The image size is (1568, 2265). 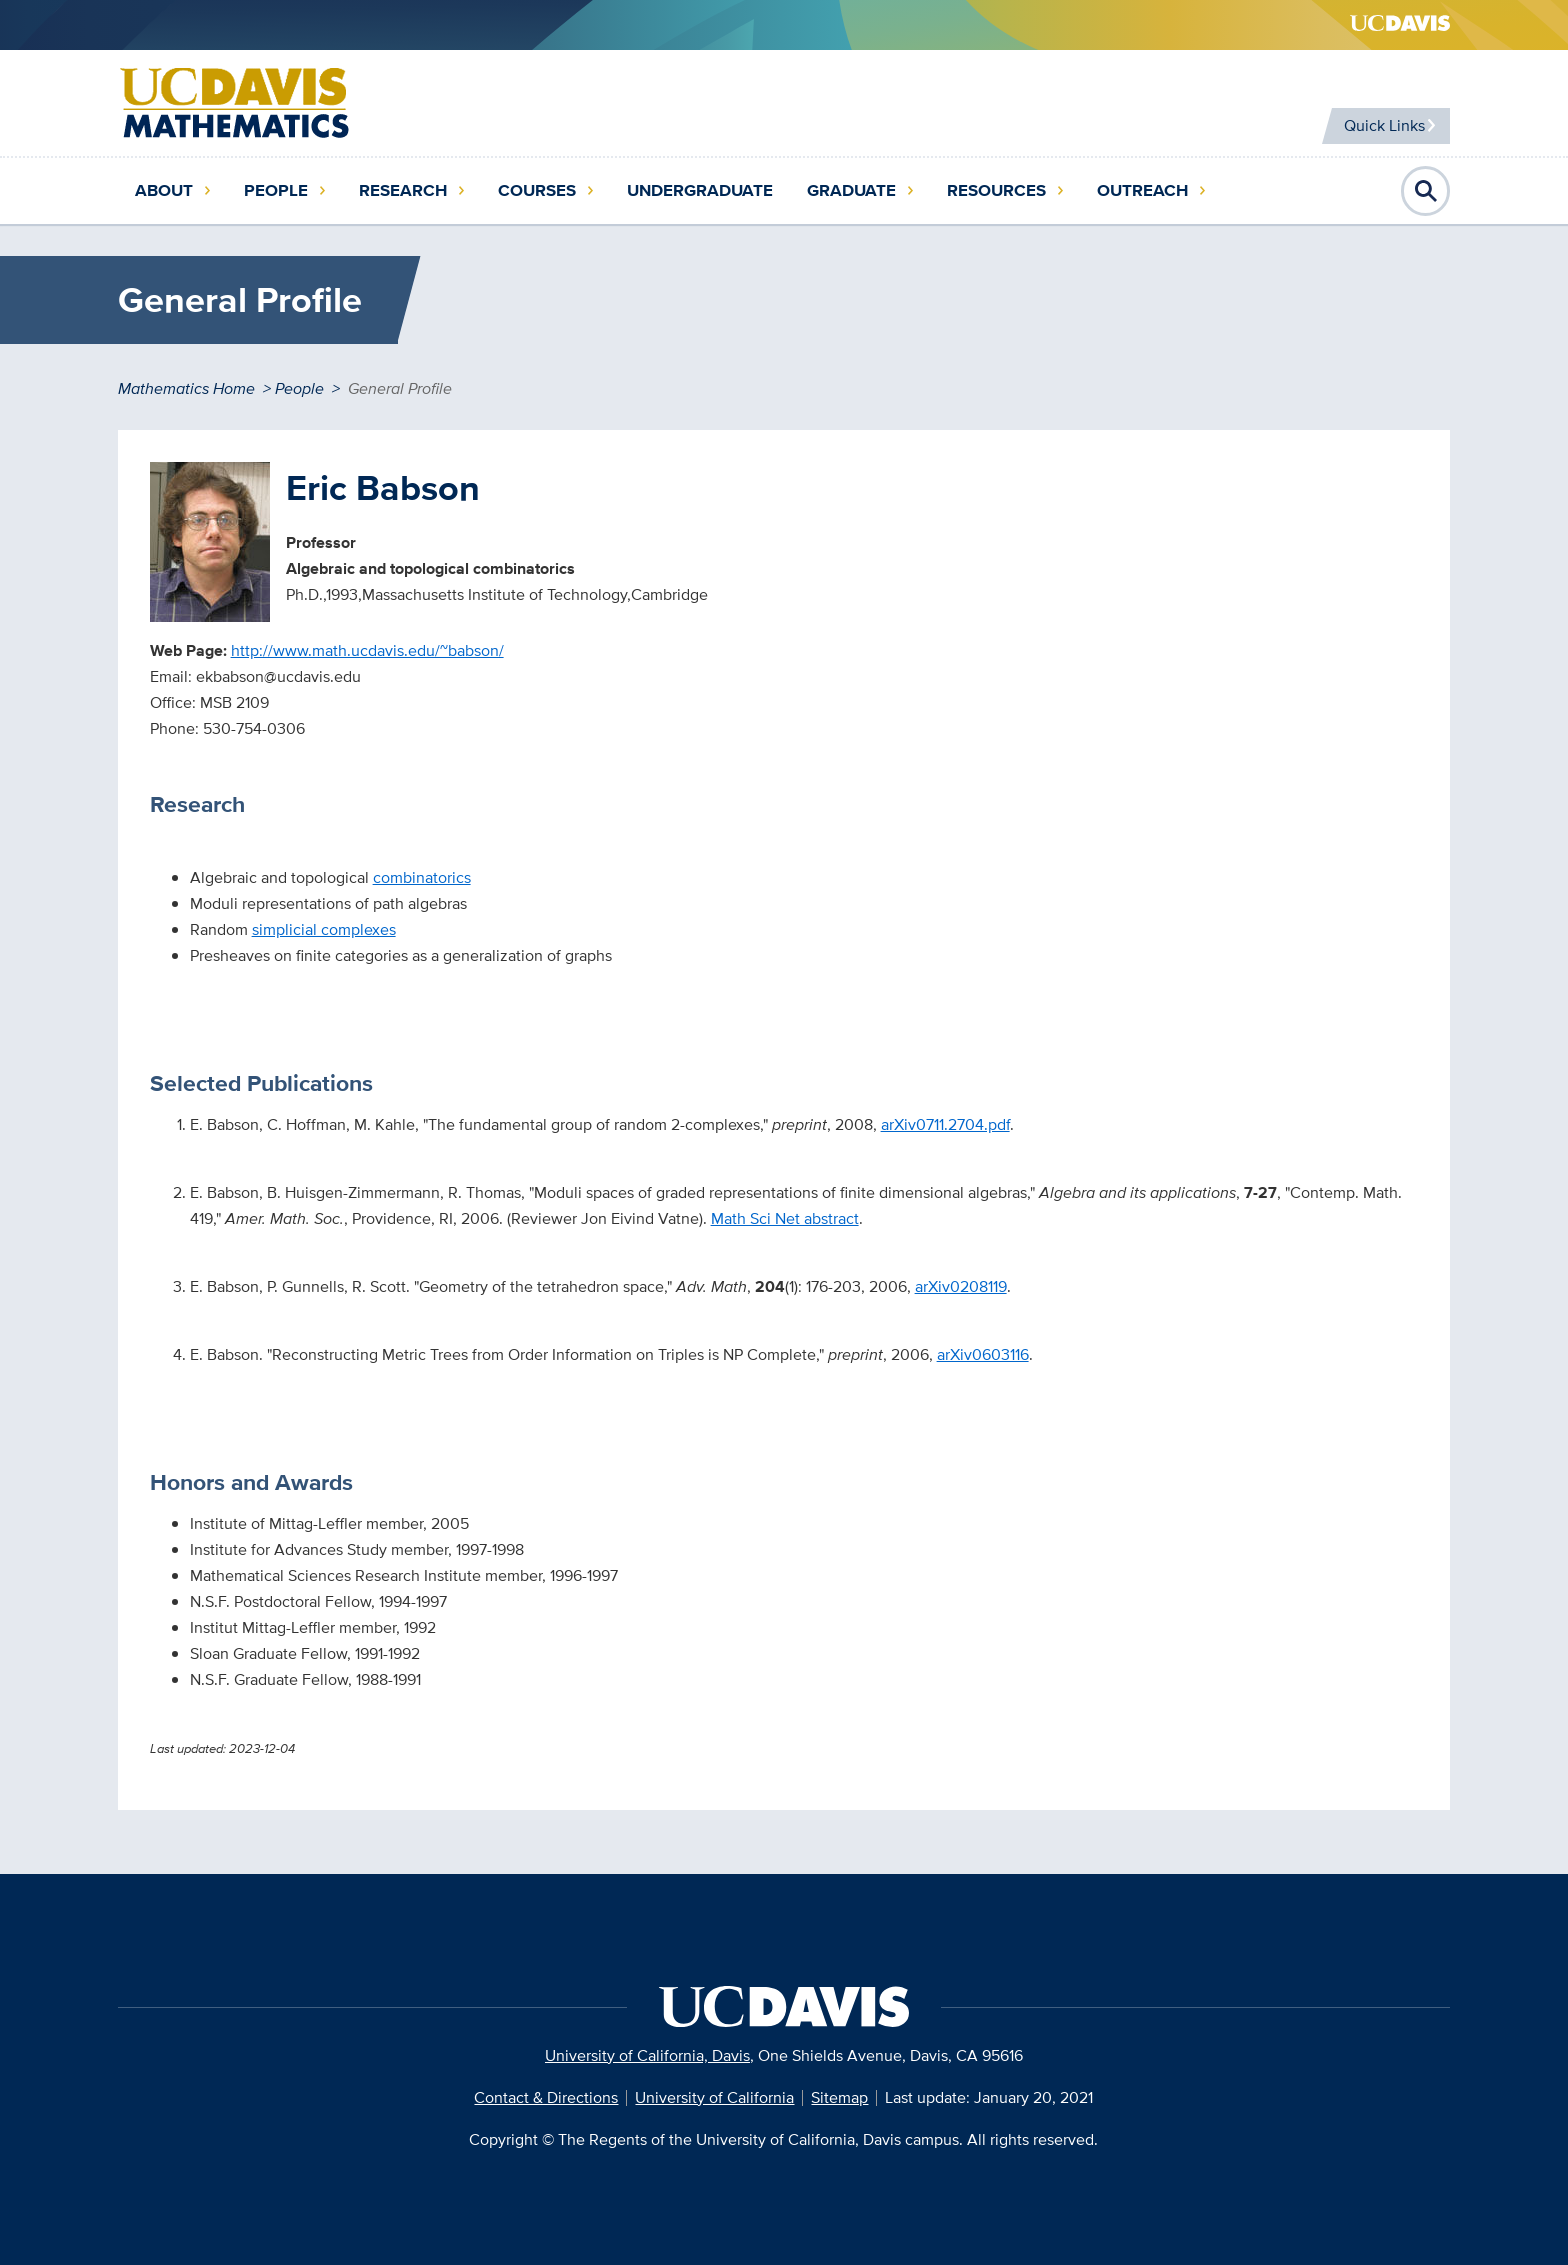 What do you see at coordinates (1426, 191) in the screenshot?
I see `Open` at bounding box center [1426, 191].